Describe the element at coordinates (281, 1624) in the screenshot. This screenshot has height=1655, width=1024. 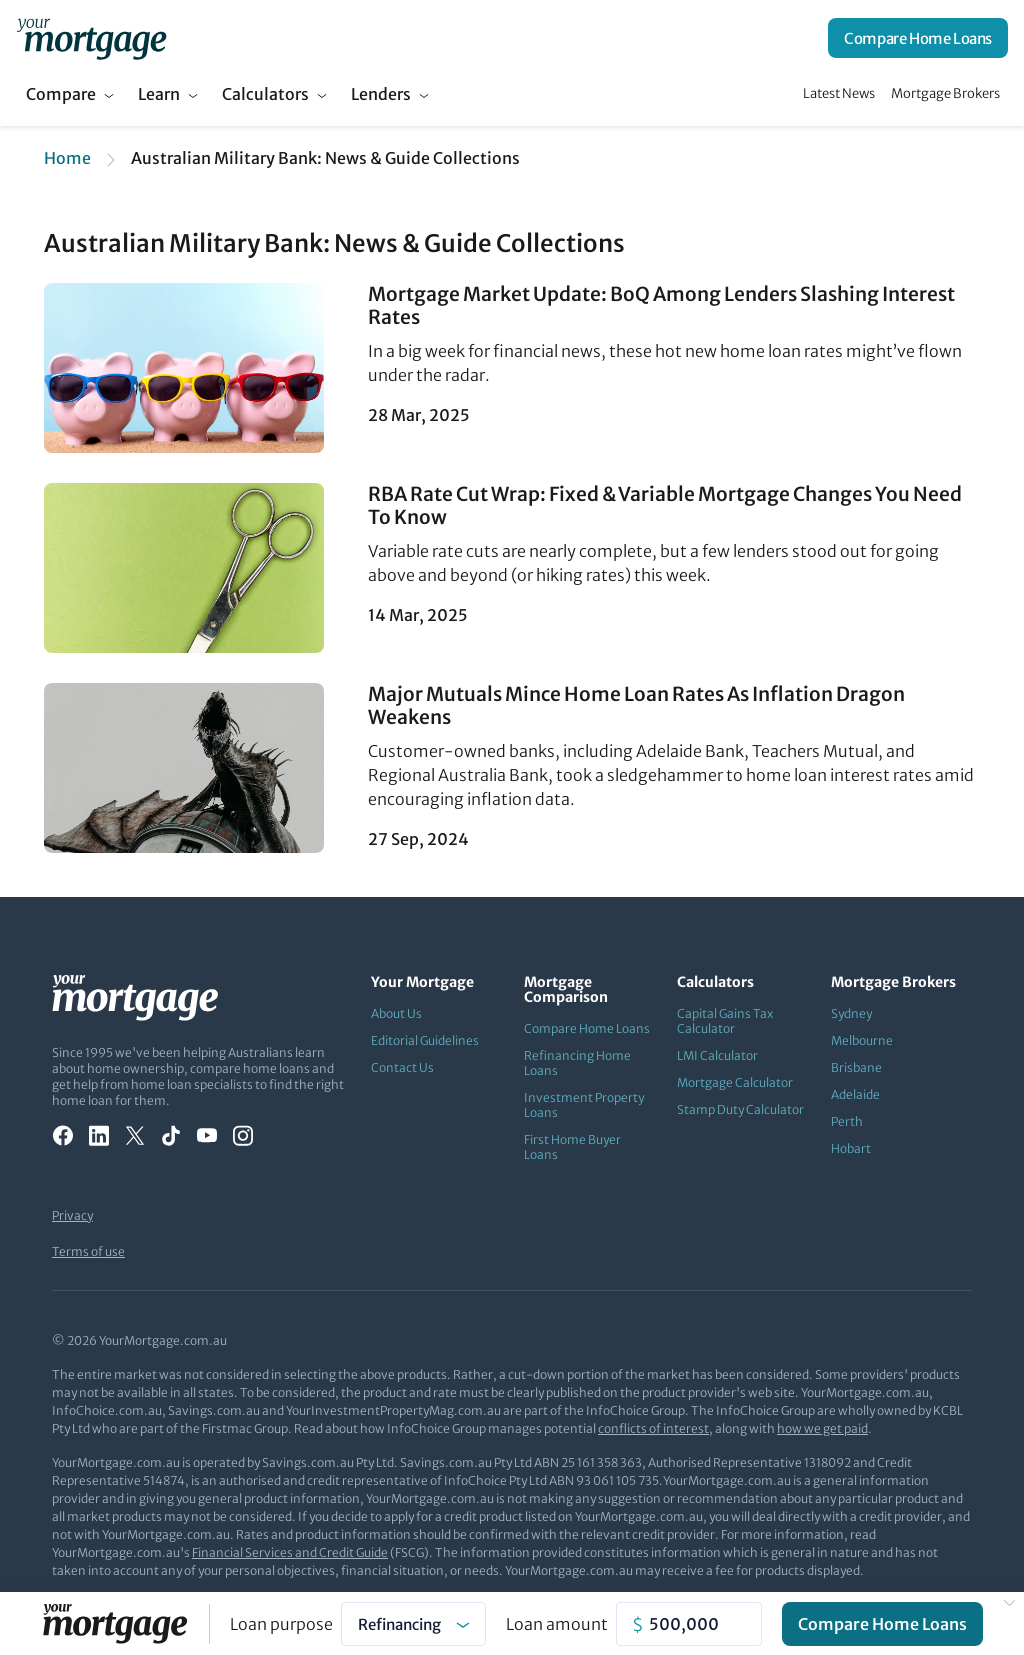
I see `Loan purpose` at that location.